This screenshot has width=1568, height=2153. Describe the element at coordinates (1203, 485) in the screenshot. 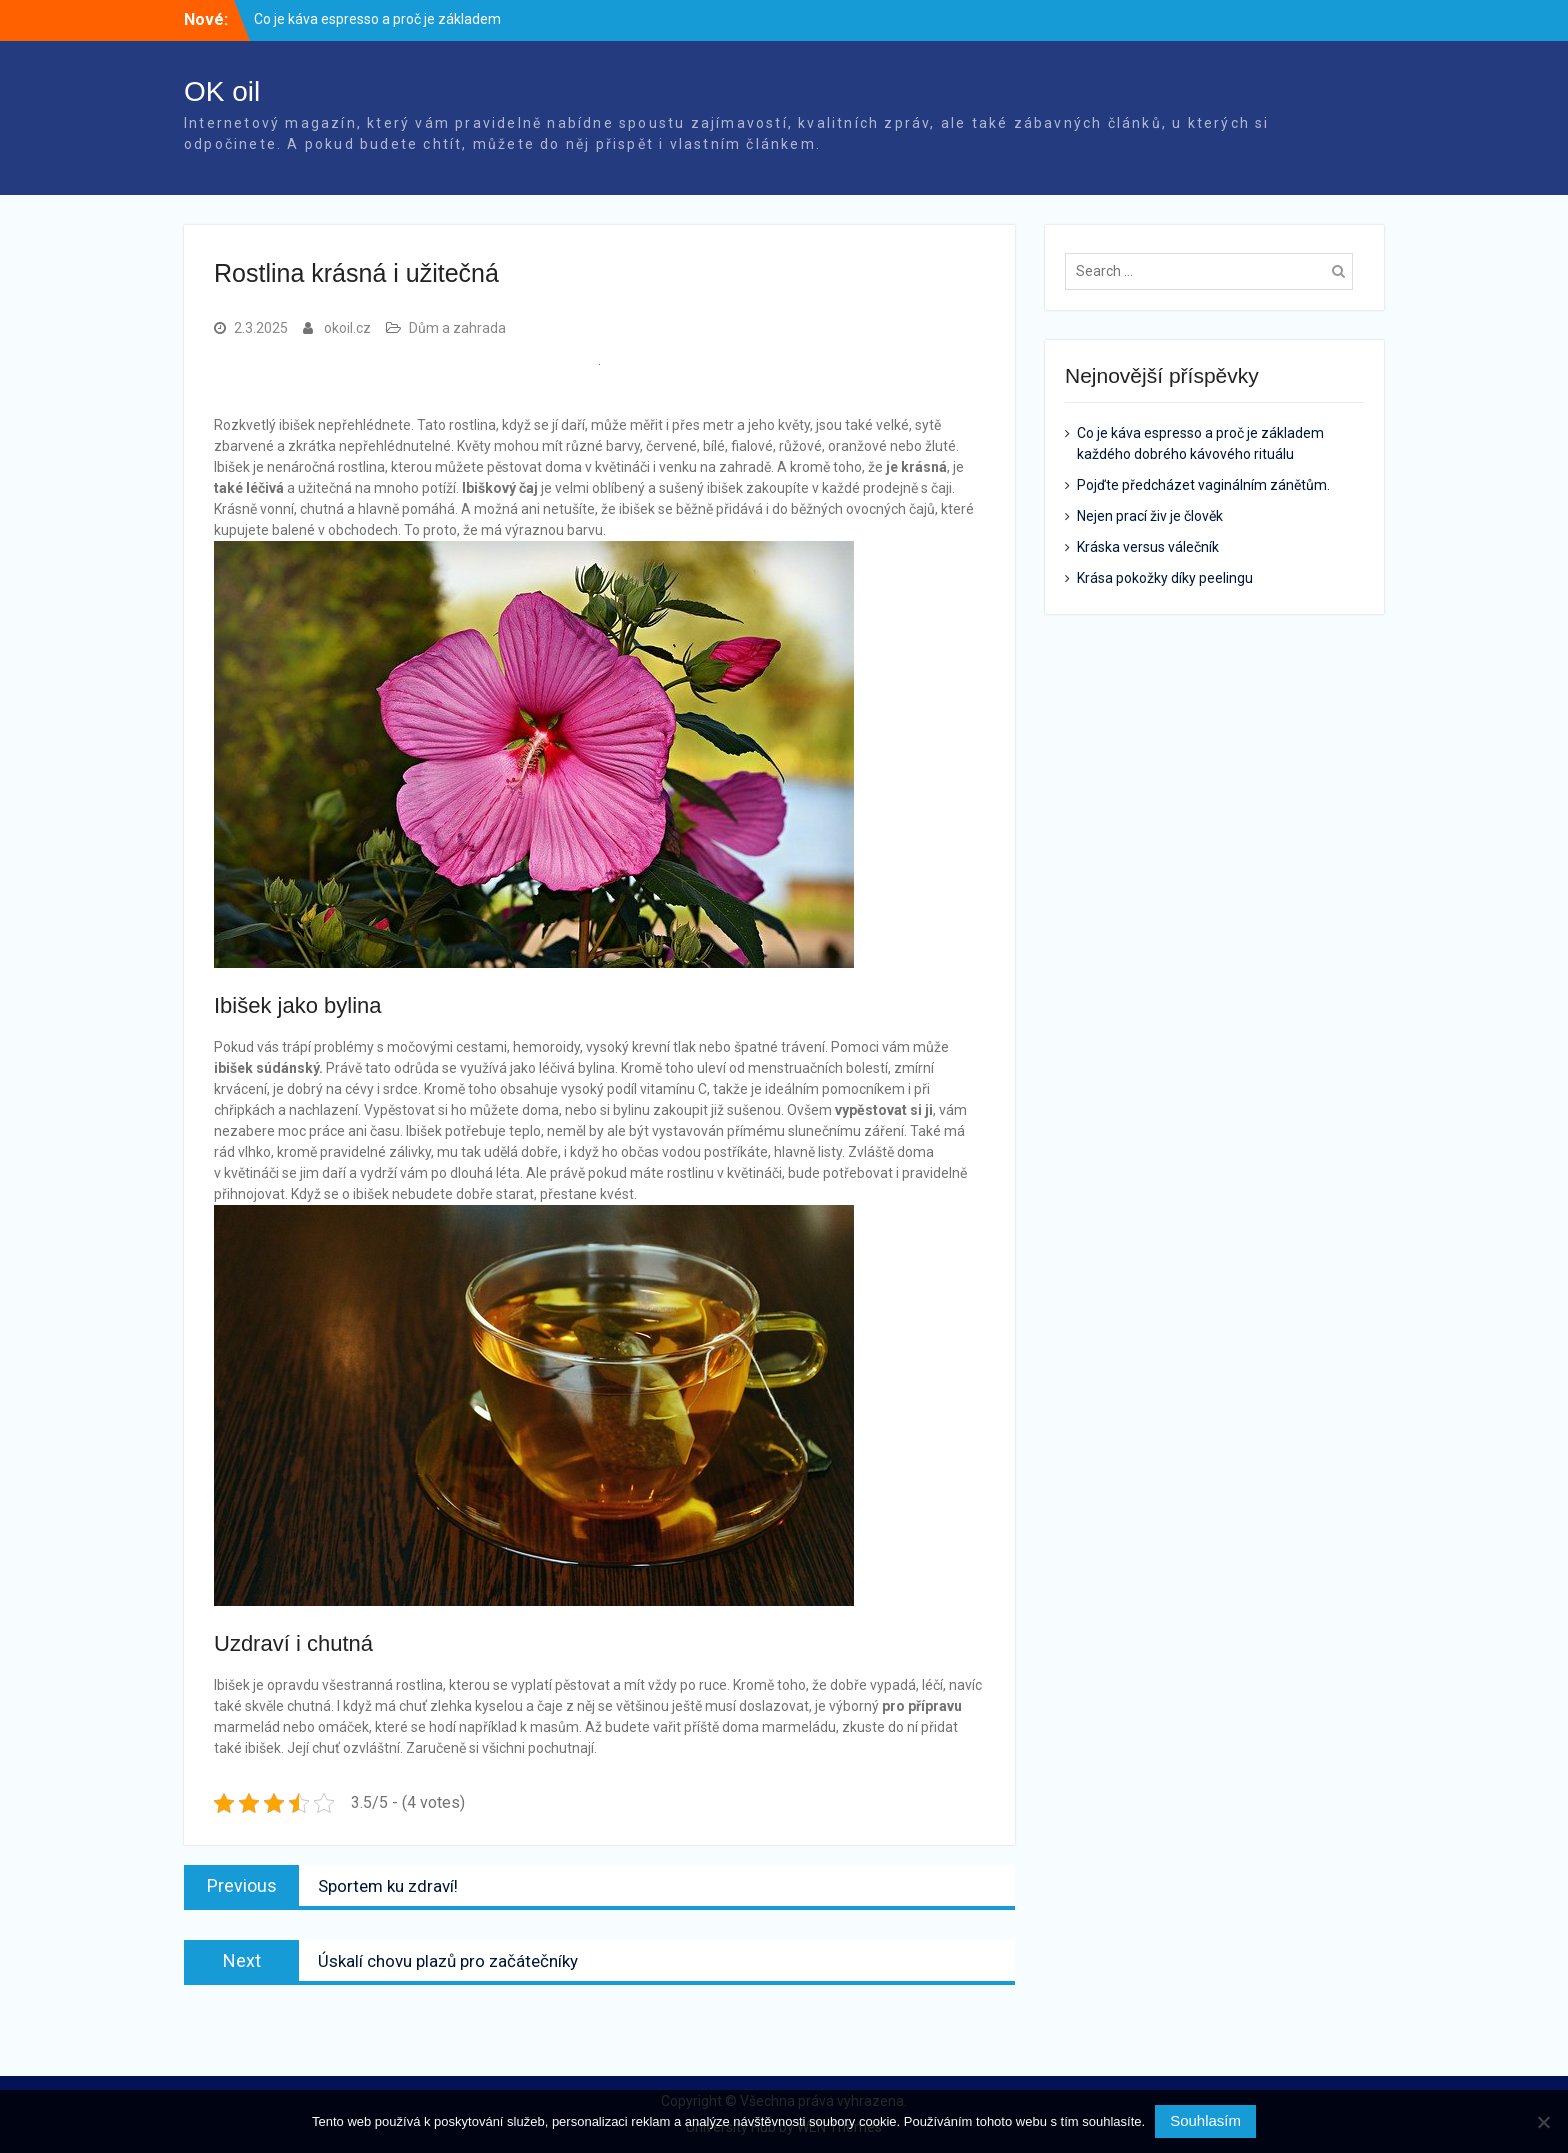

I see `Pojďte předcházet vaginálním zánětům.` at that location.